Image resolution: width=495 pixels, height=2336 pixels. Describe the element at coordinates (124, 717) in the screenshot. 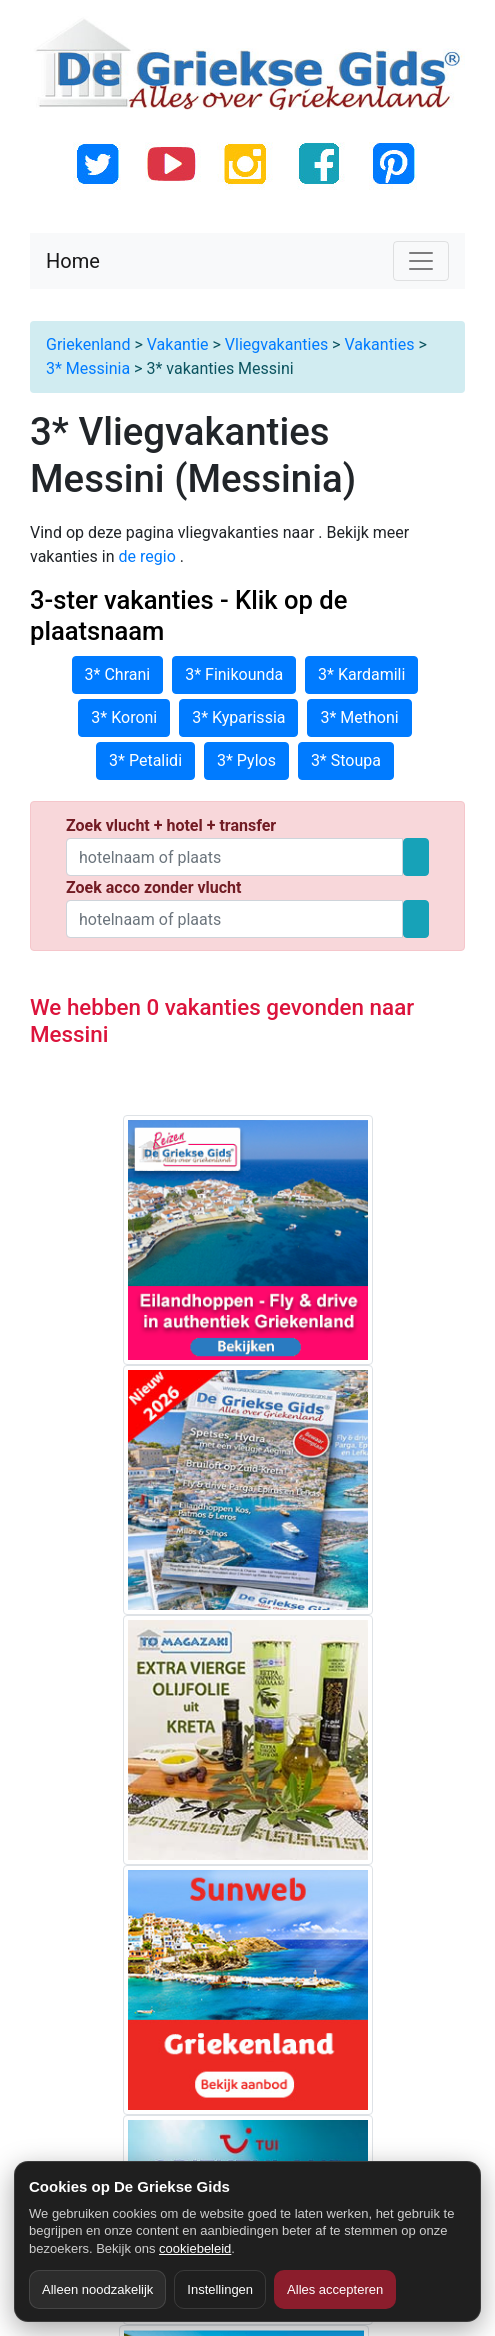

I see `3* Koroni` at that location.